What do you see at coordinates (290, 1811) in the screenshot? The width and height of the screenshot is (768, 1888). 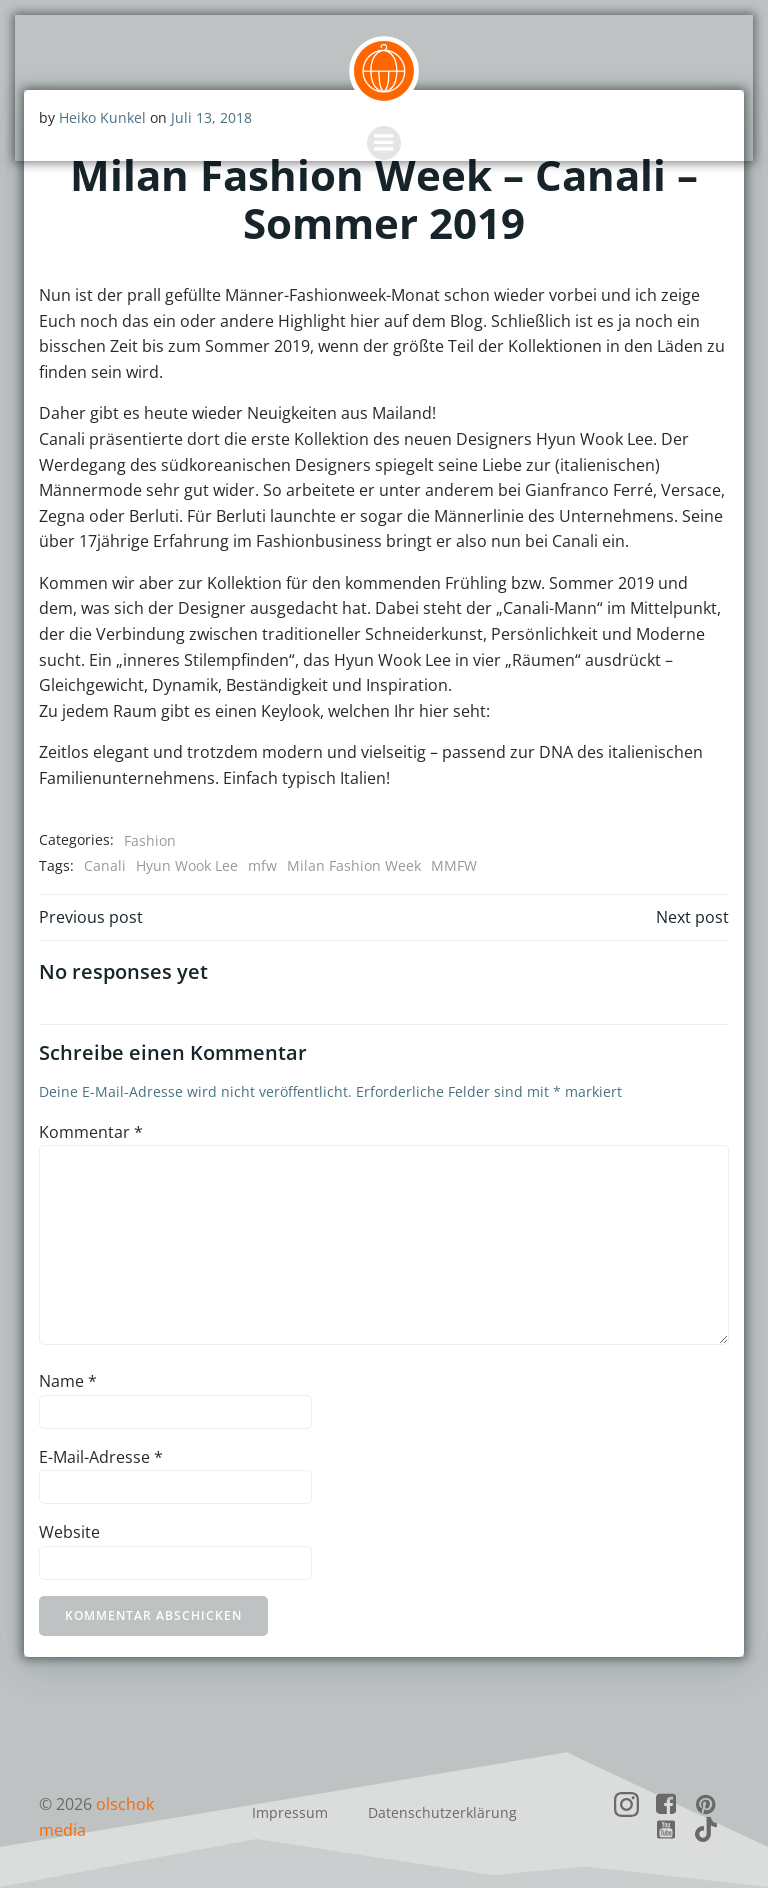 I see `Impressum` at bounding box center [290, 1811].